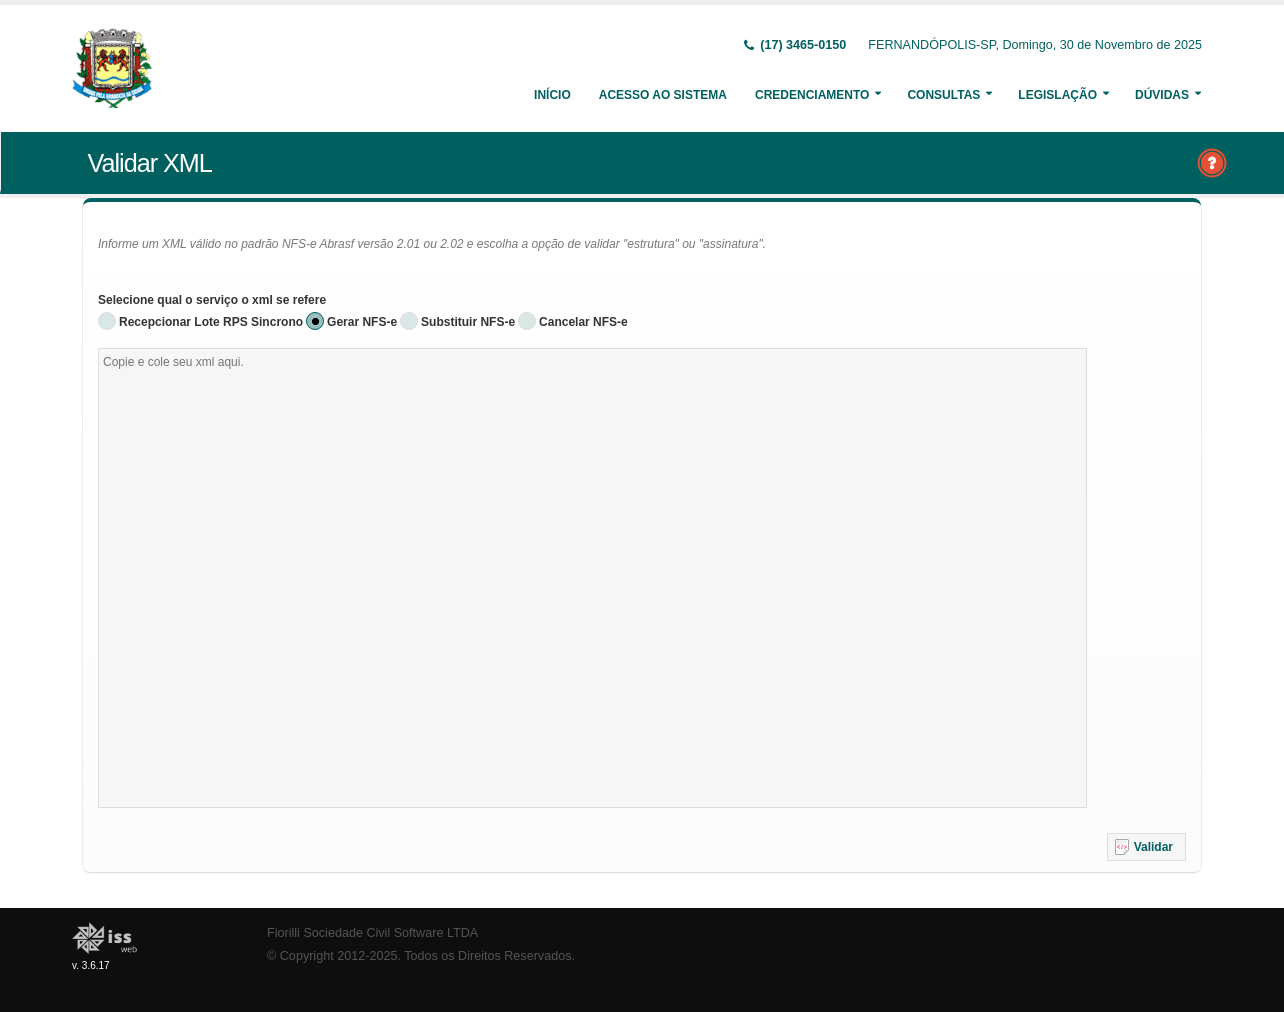  Describe the element at coordinates (372, 933) in the screenshot. I see `Fiorilli Sociedade Civil Software LTDA` at that location.